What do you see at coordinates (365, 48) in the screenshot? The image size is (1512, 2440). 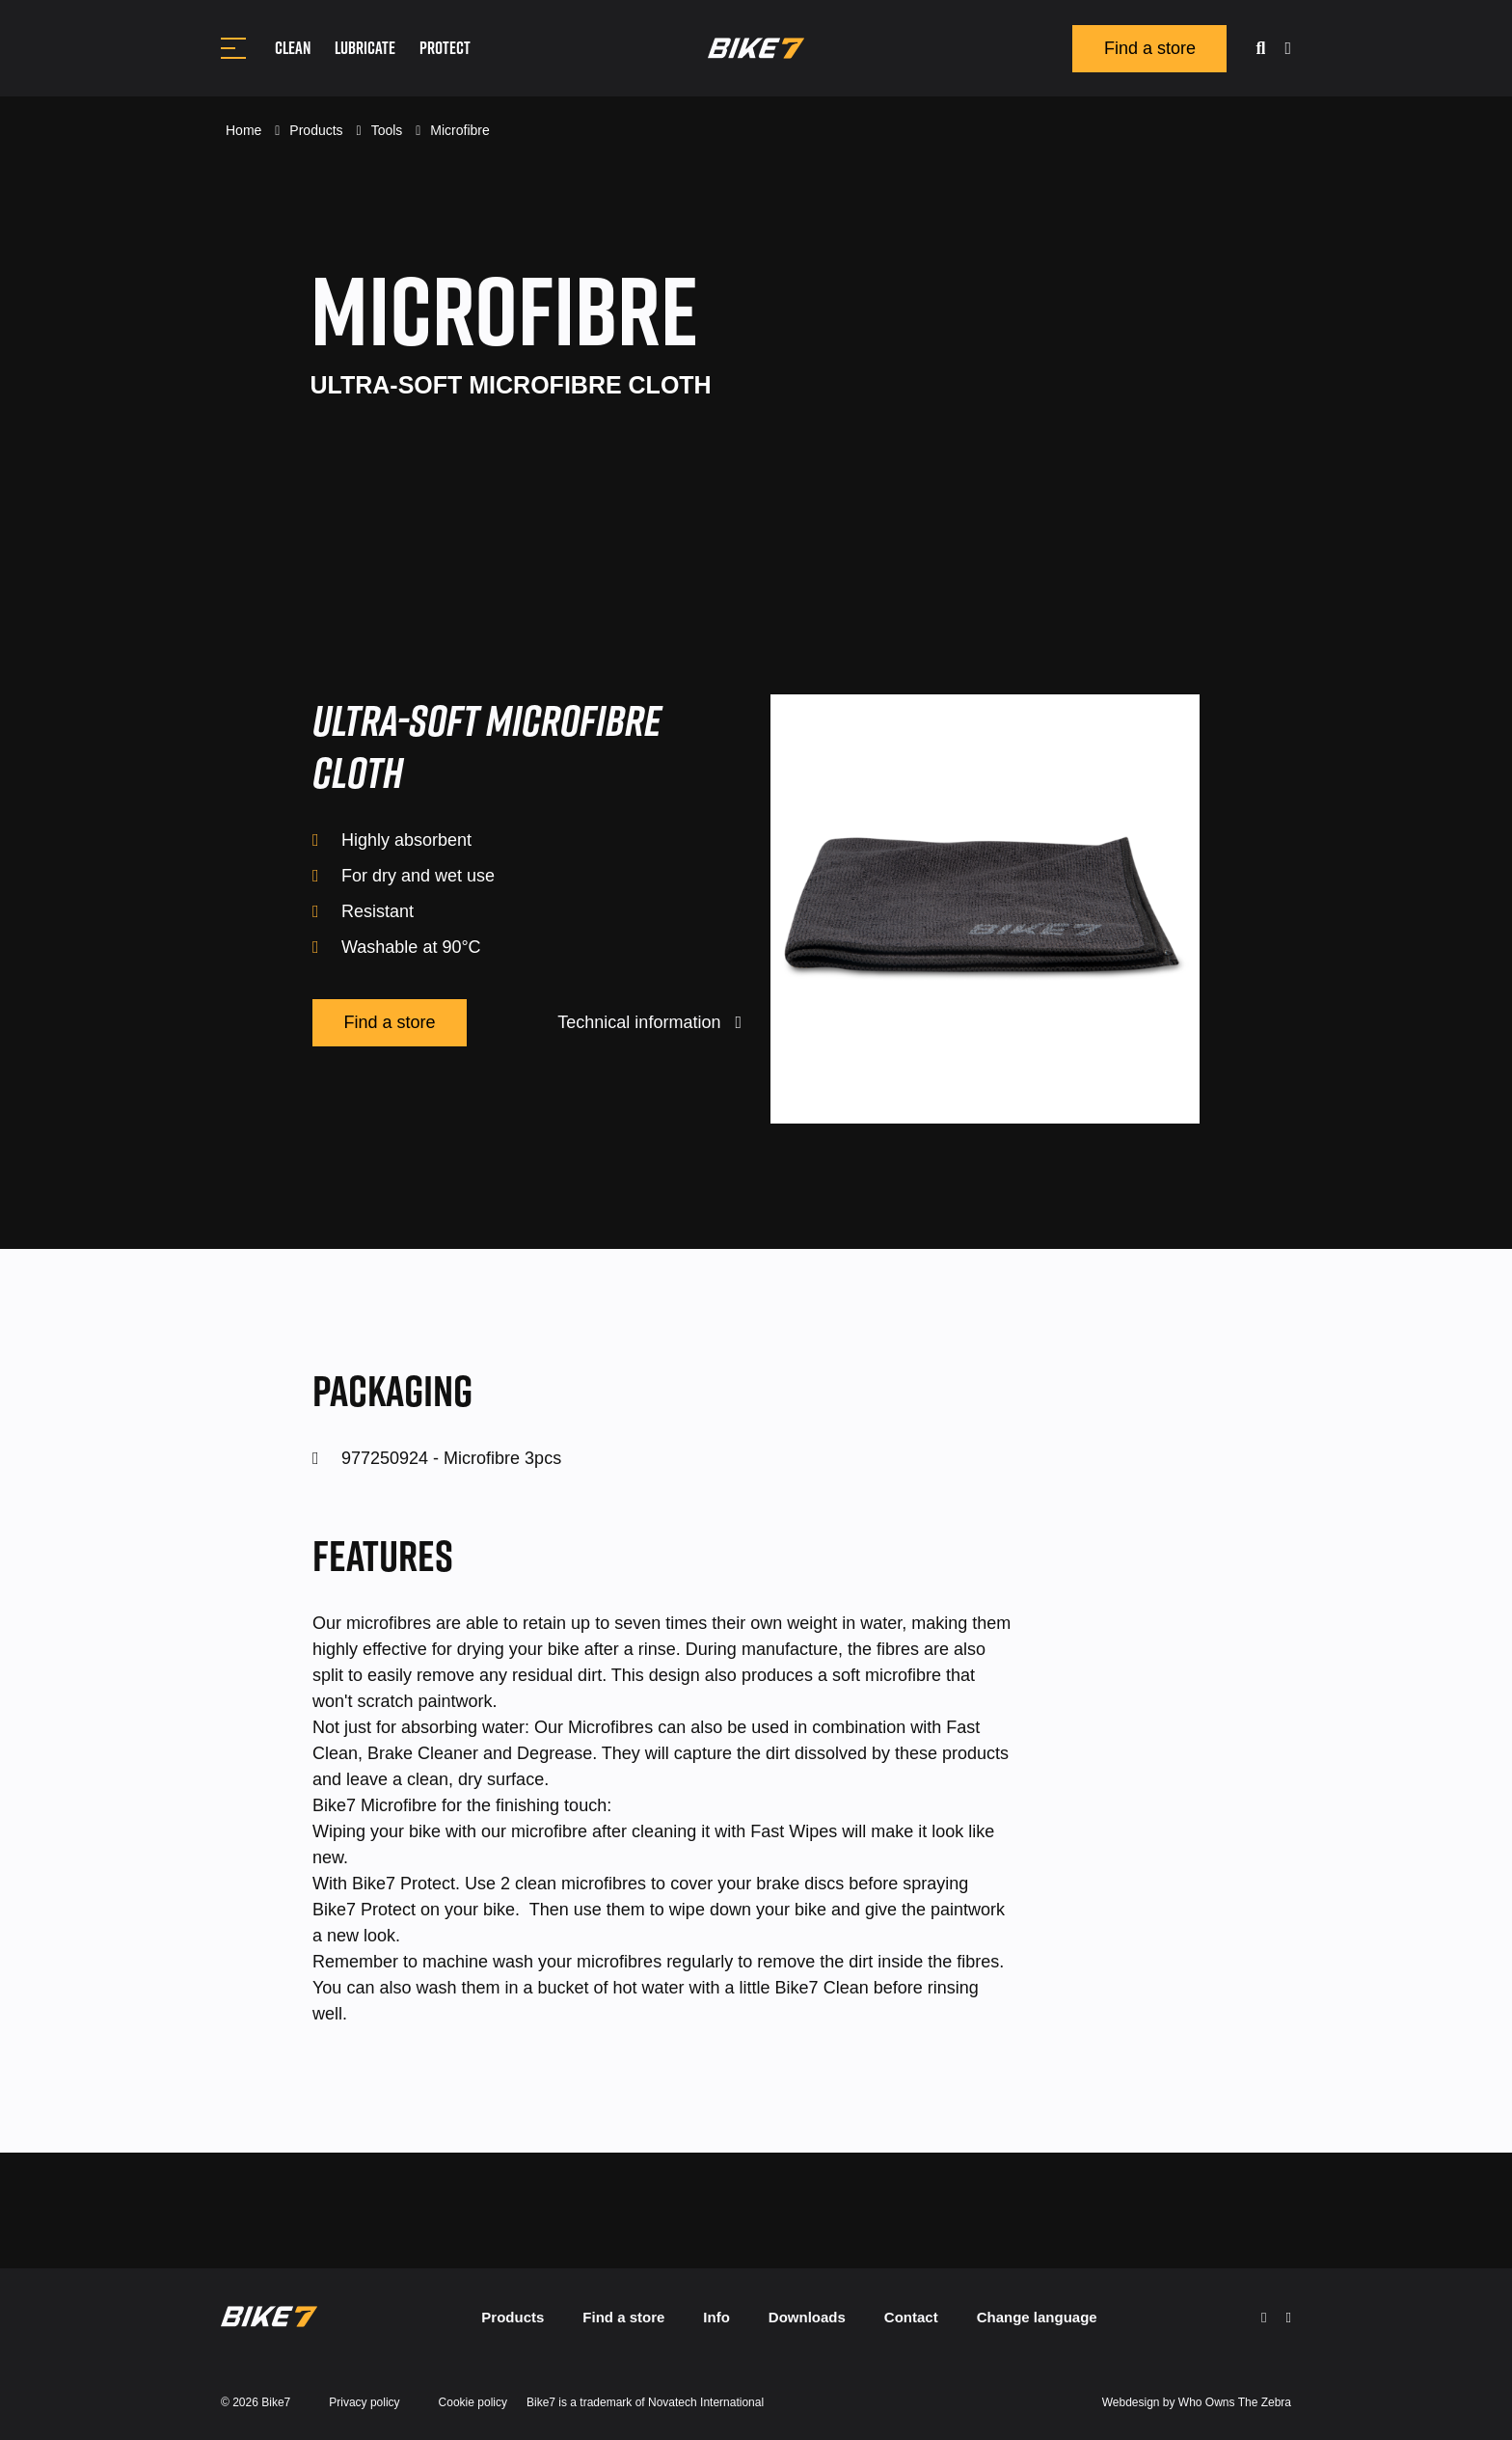 I see `Lubricate` at bounding box center [365, 48].